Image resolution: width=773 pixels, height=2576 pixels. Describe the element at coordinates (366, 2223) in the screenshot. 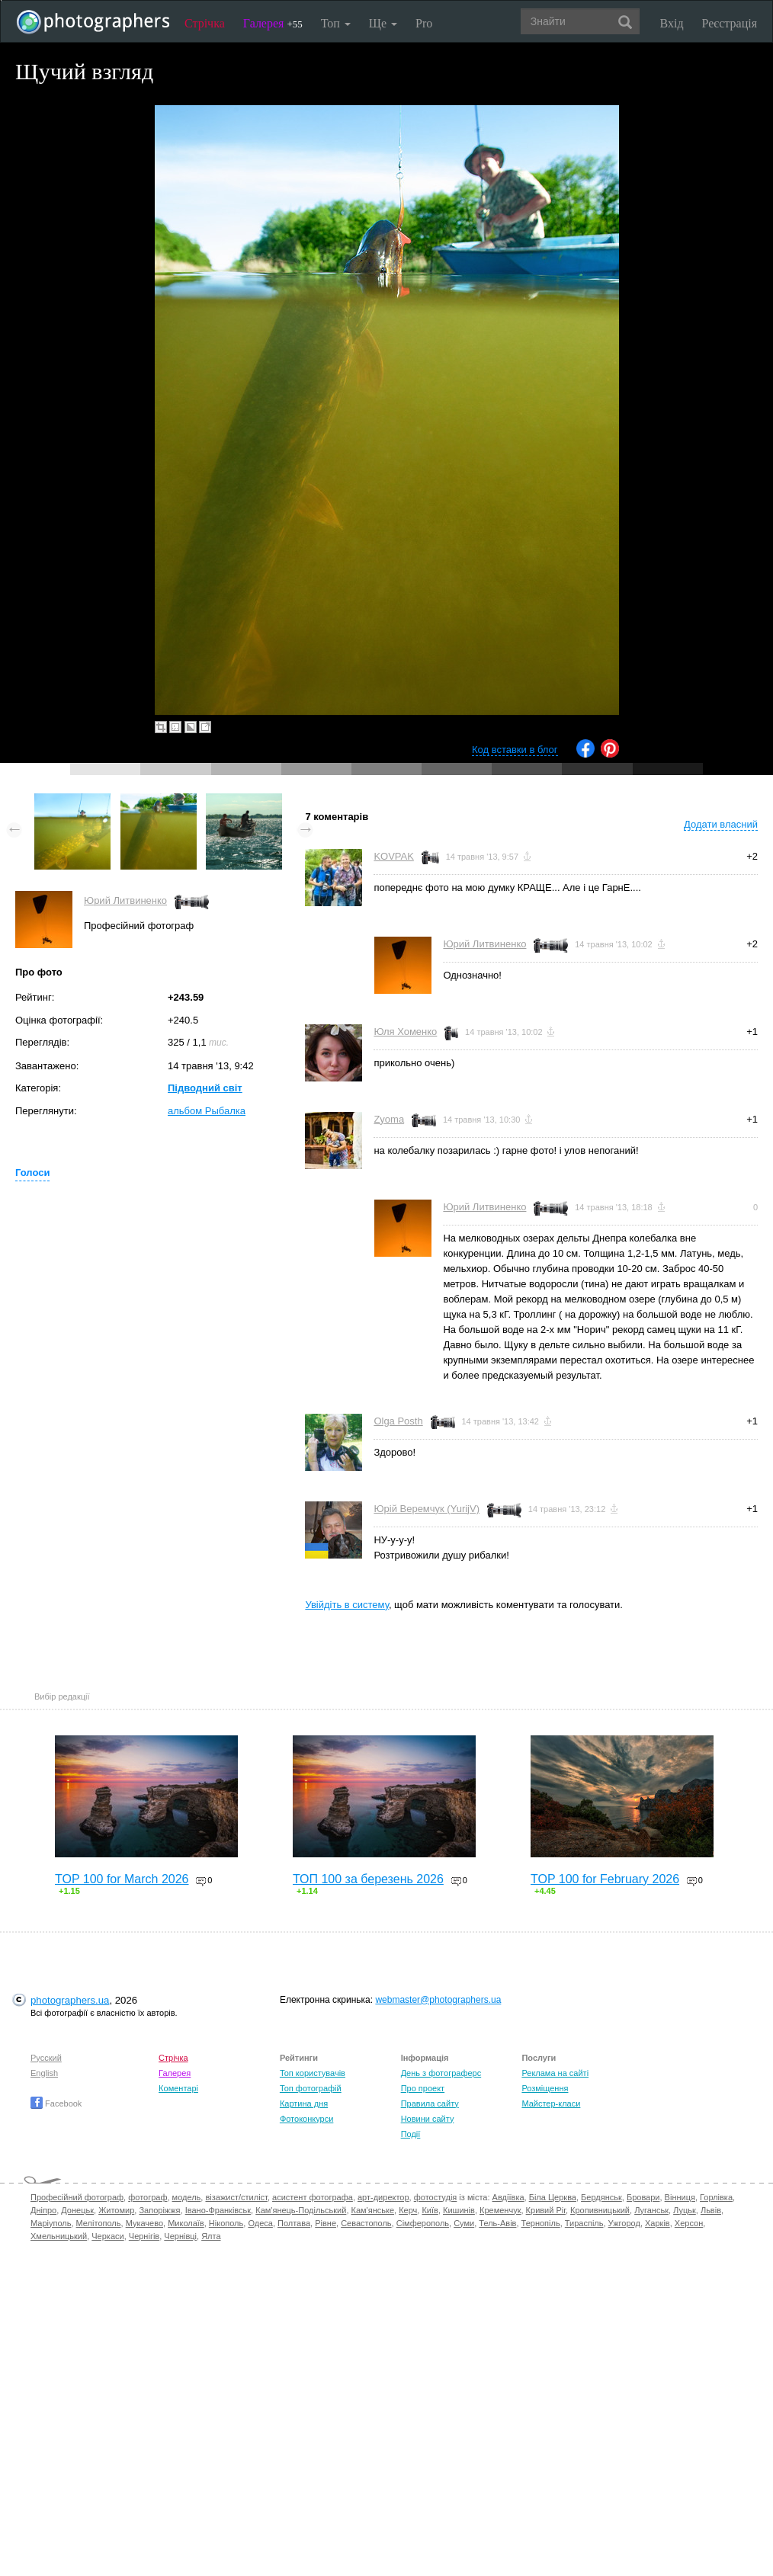

I see `Севастополь` at that location.